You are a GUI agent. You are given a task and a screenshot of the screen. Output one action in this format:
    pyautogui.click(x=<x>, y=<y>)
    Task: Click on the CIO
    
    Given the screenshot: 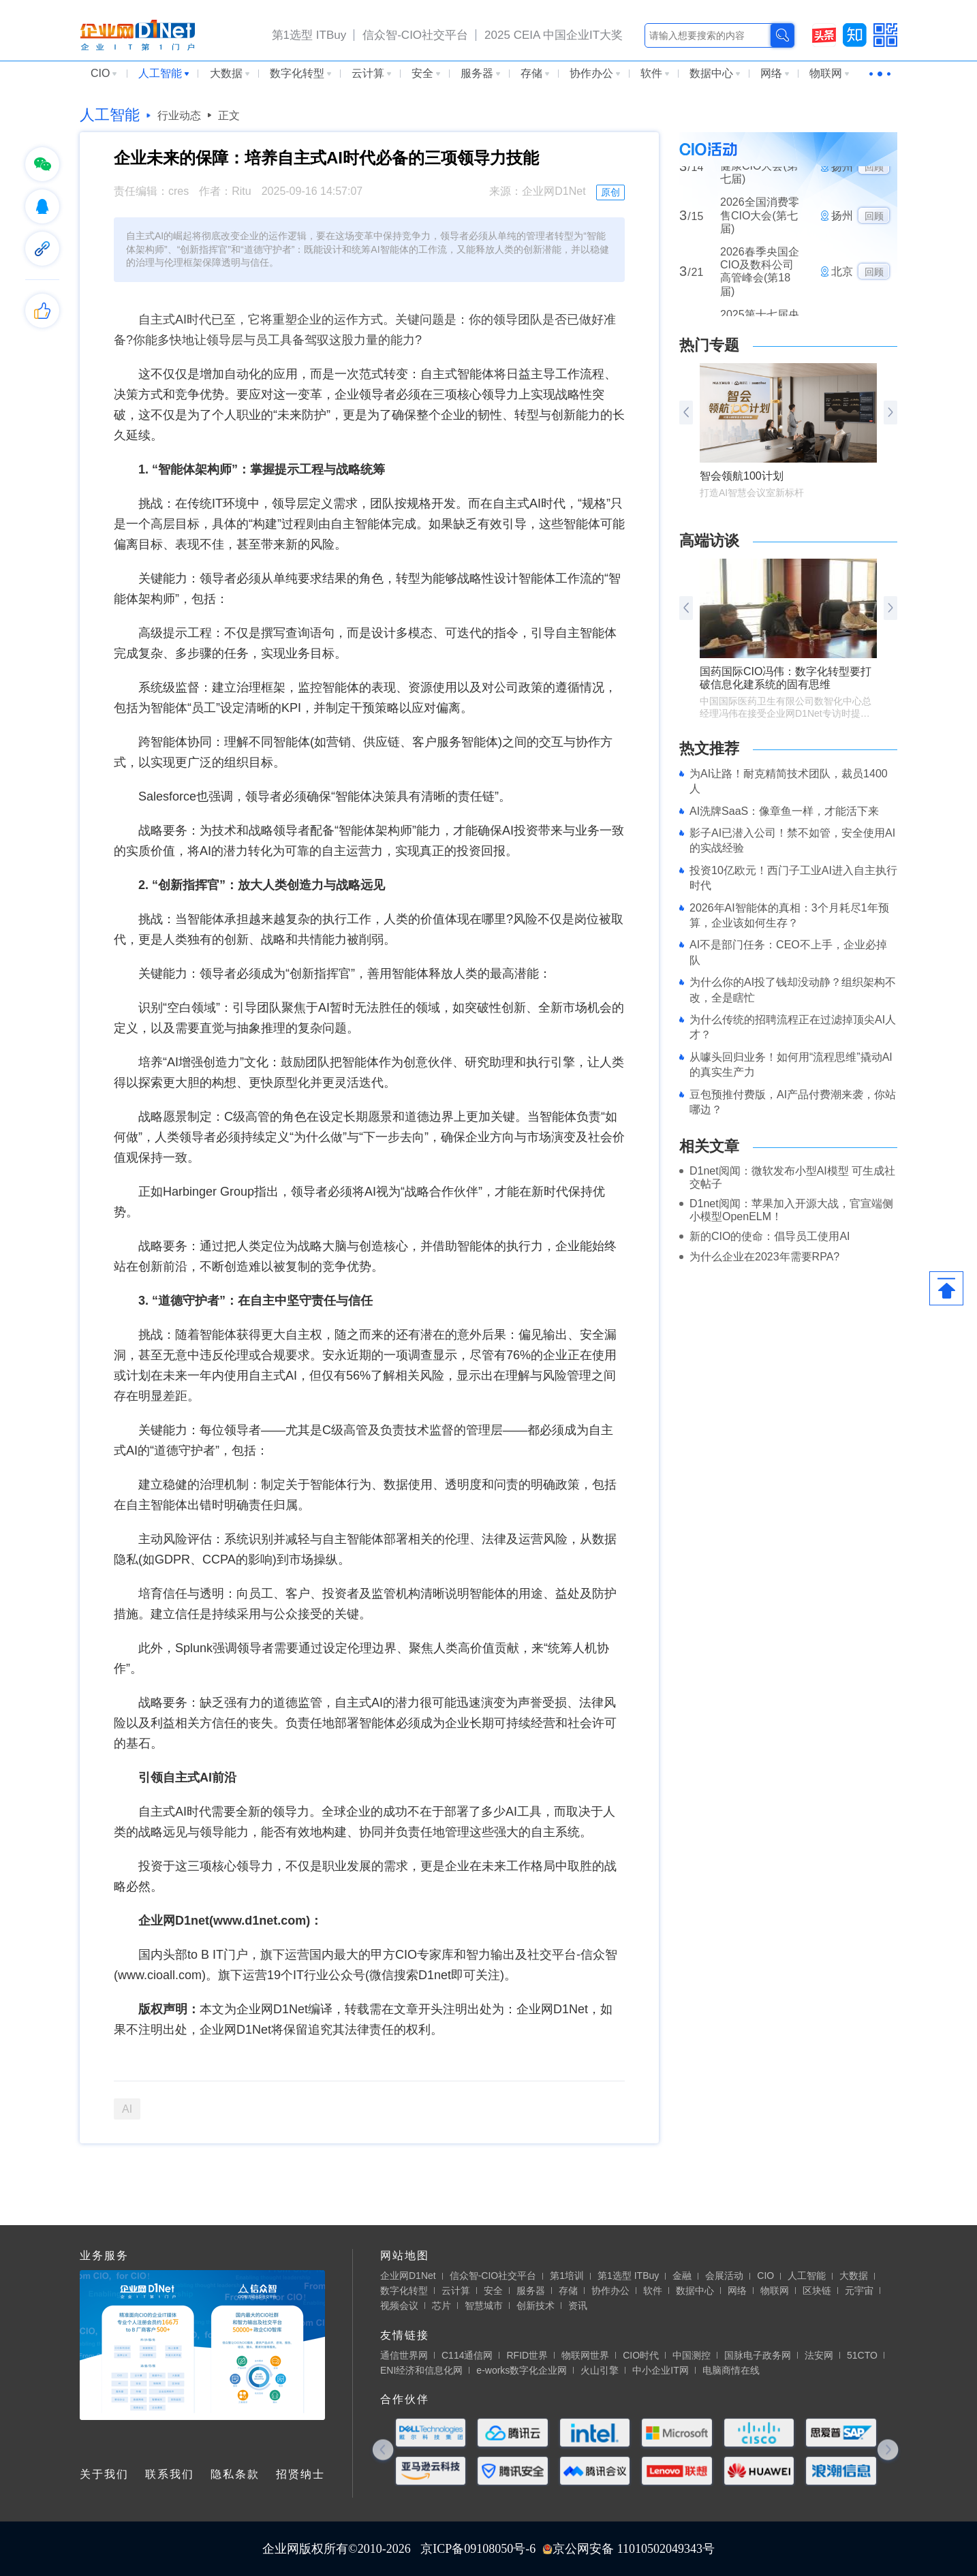 What is the action you would take?
    pyautogui.click(x=104, y=73)
    